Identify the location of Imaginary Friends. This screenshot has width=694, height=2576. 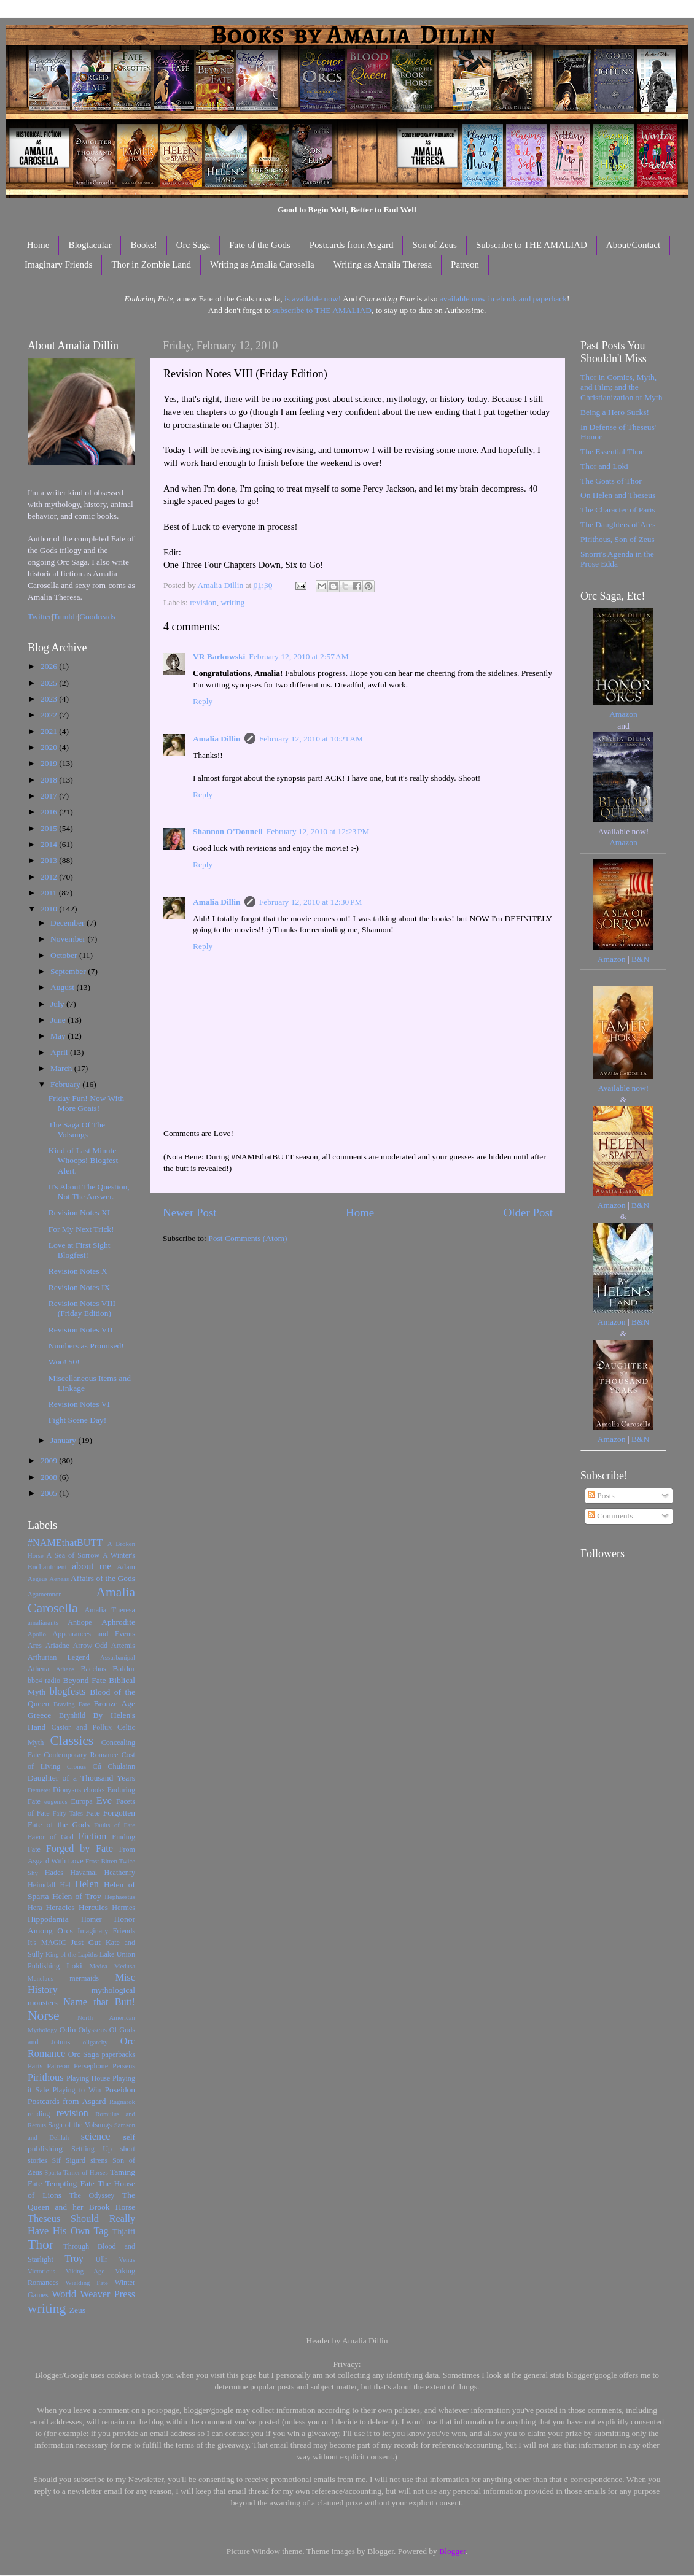
(58, 264).